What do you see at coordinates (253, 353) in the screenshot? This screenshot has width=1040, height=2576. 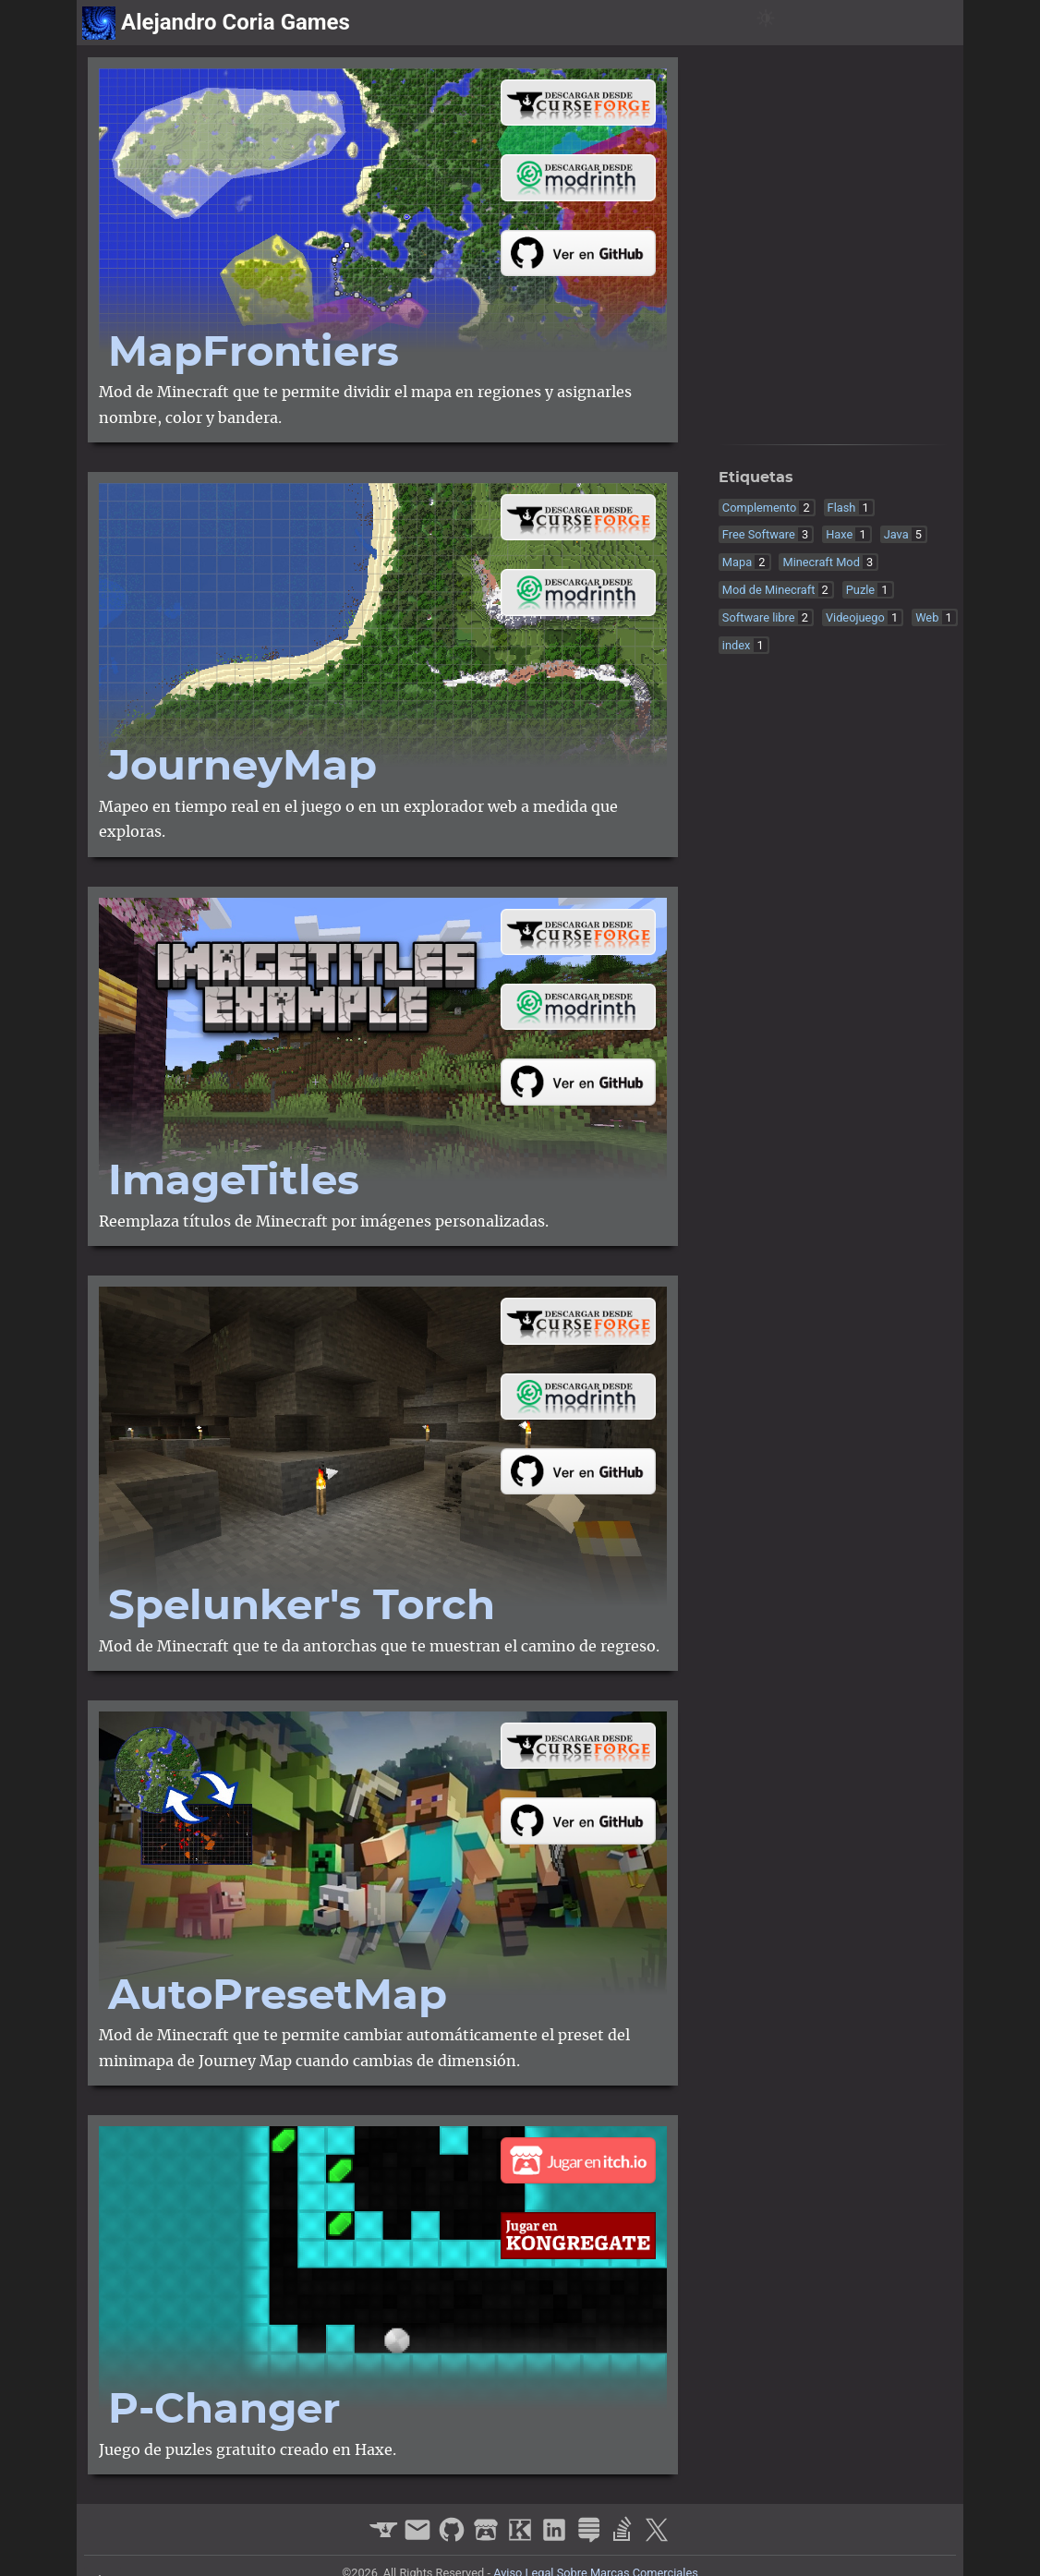 I see `Map​Frontiers` at bounding box center [253, 353].